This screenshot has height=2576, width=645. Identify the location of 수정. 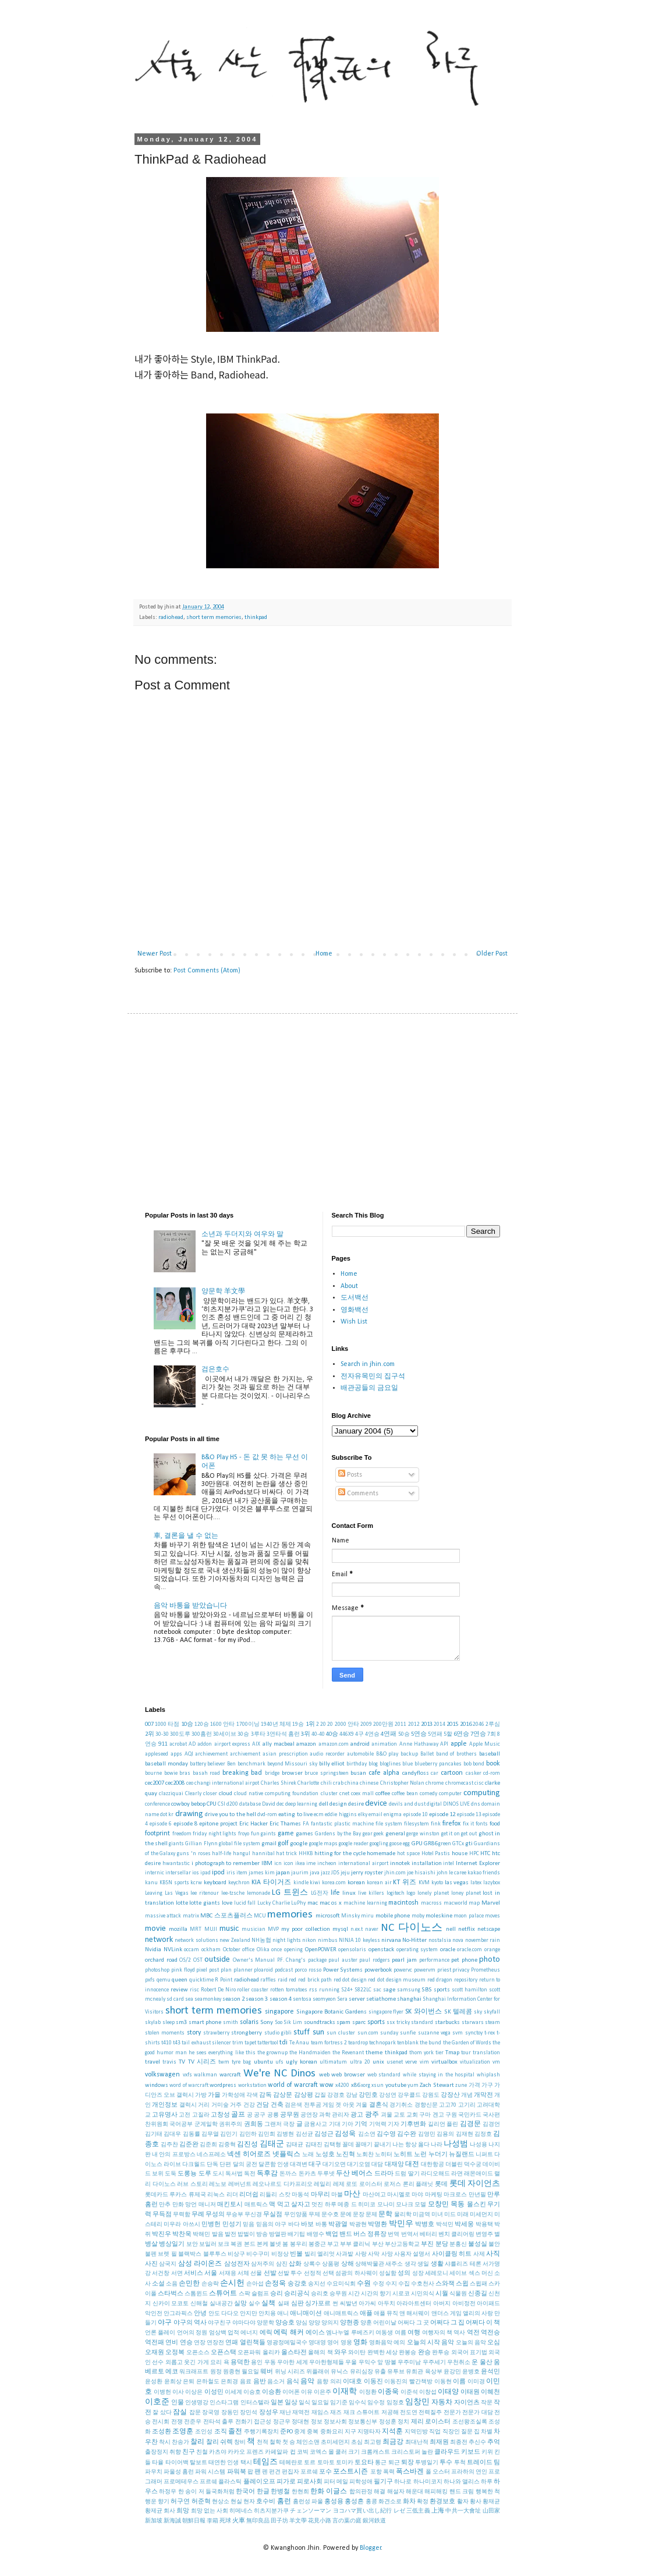
(378, 2284).